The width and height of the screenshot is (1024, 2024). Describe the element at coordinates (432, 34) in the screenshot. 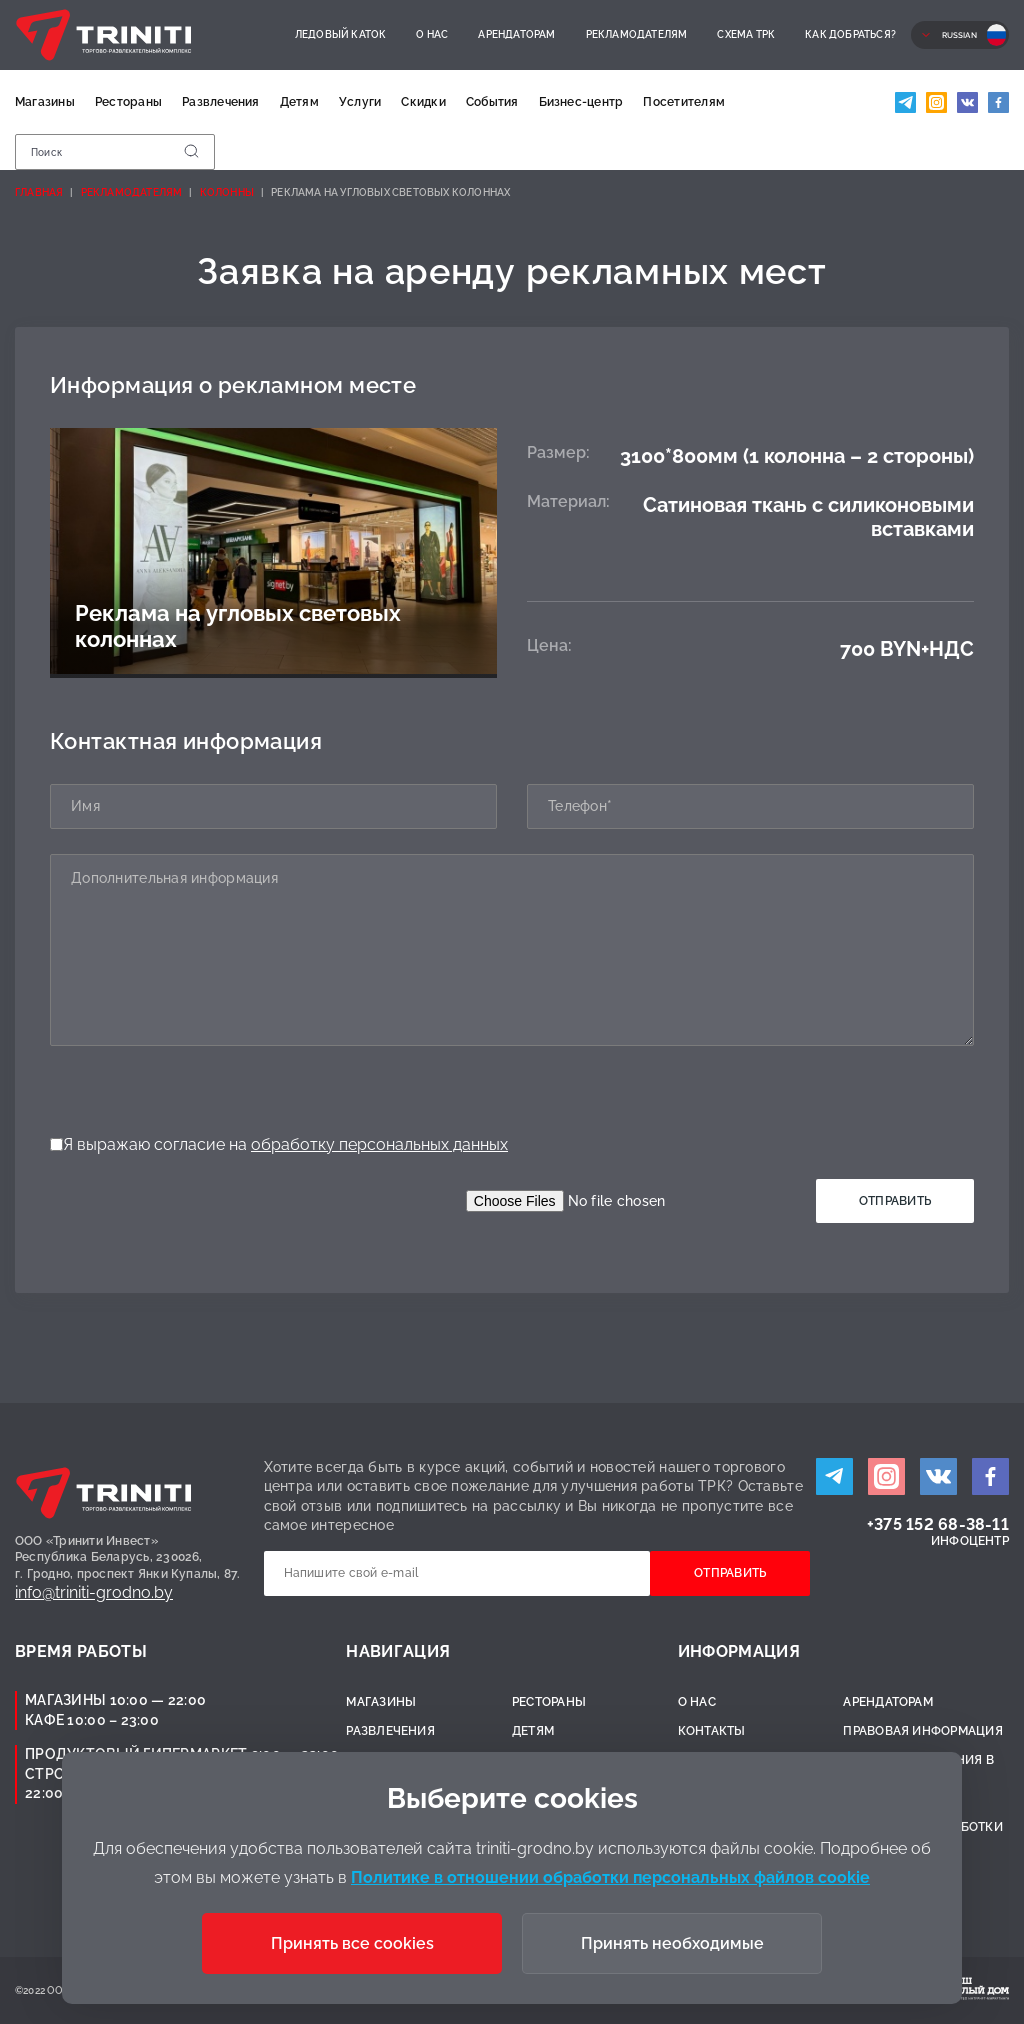

I see `О нас` at that location.